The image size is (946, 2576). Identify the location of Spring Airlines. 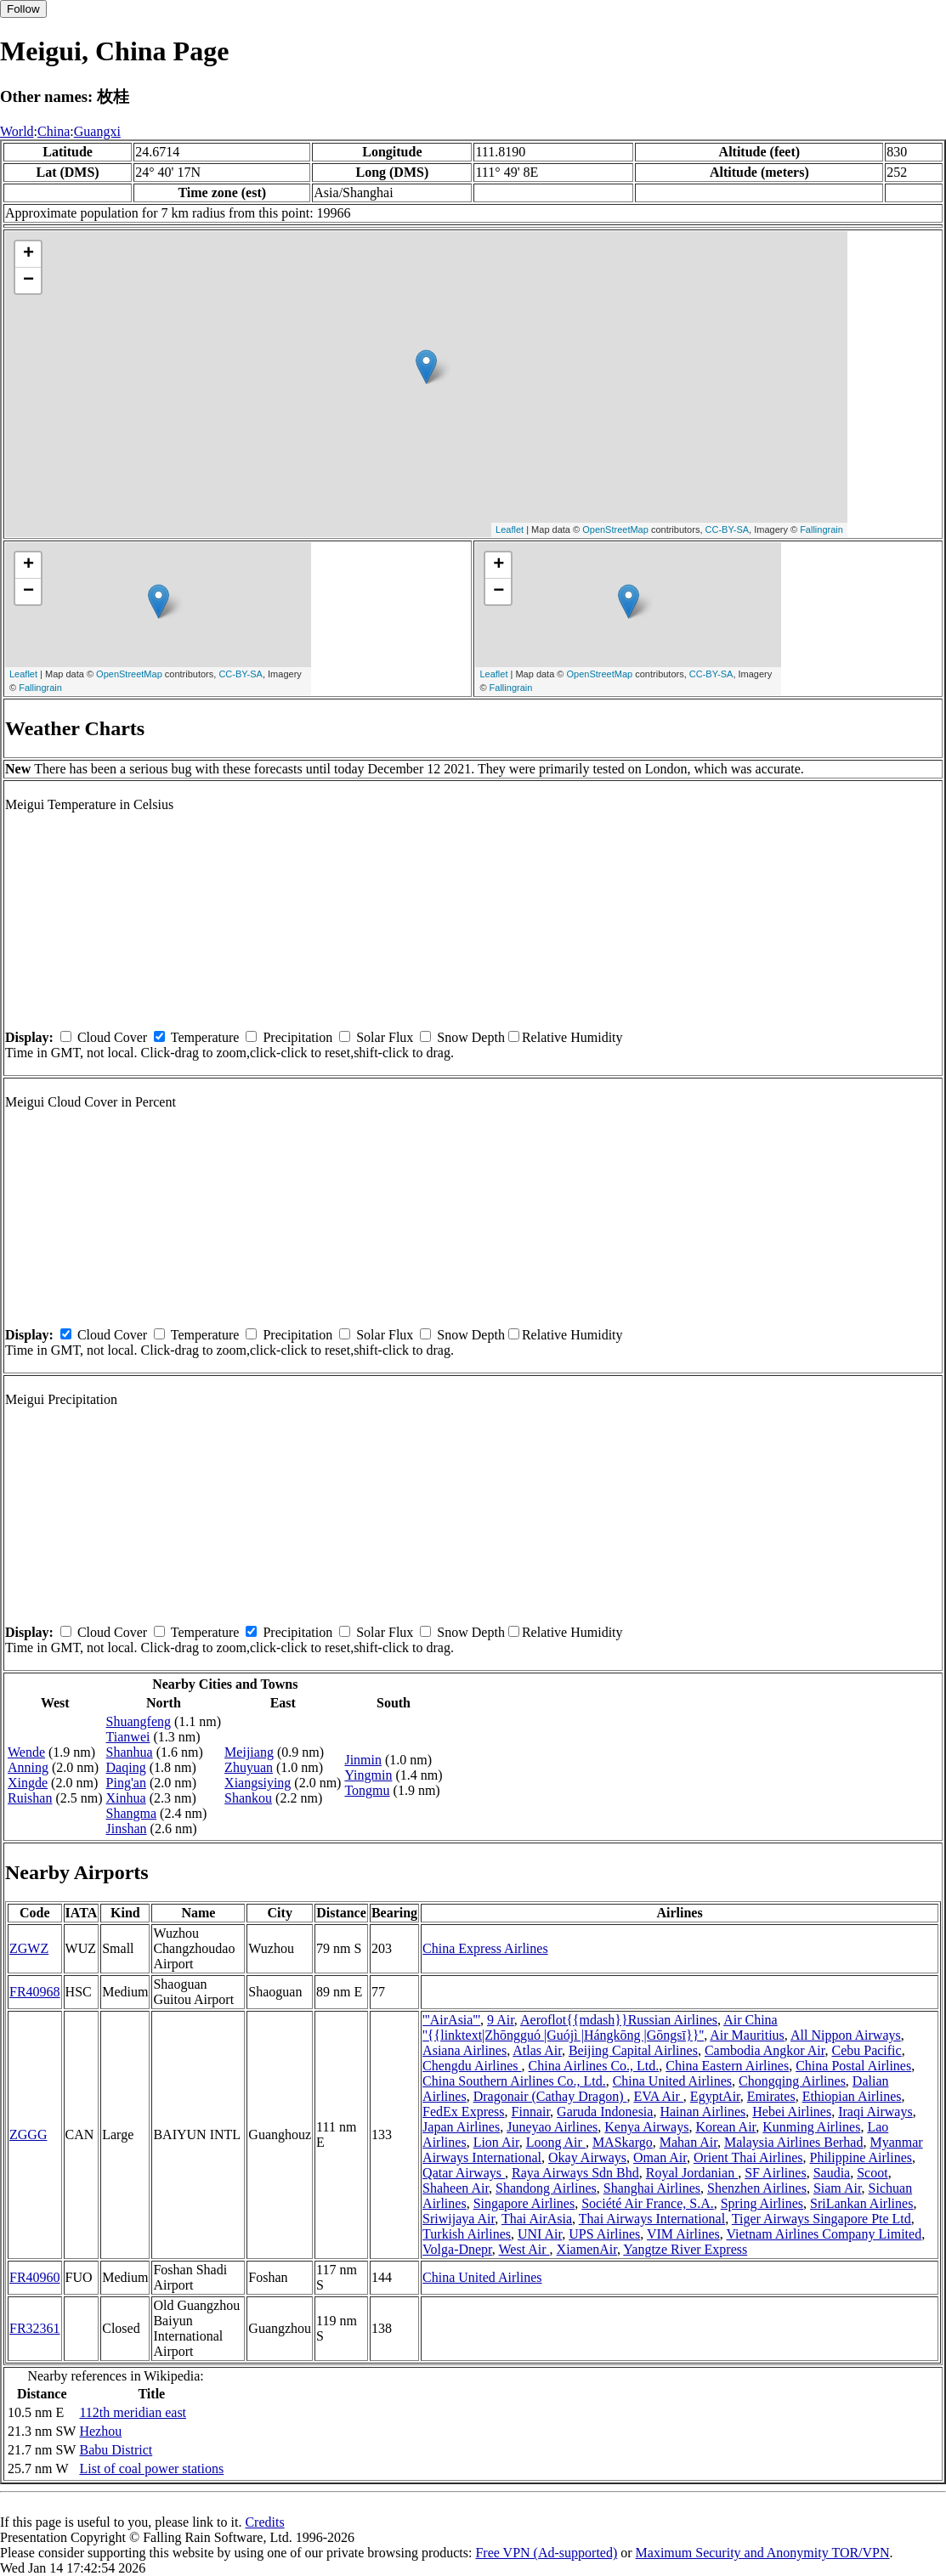
(762, 2203).